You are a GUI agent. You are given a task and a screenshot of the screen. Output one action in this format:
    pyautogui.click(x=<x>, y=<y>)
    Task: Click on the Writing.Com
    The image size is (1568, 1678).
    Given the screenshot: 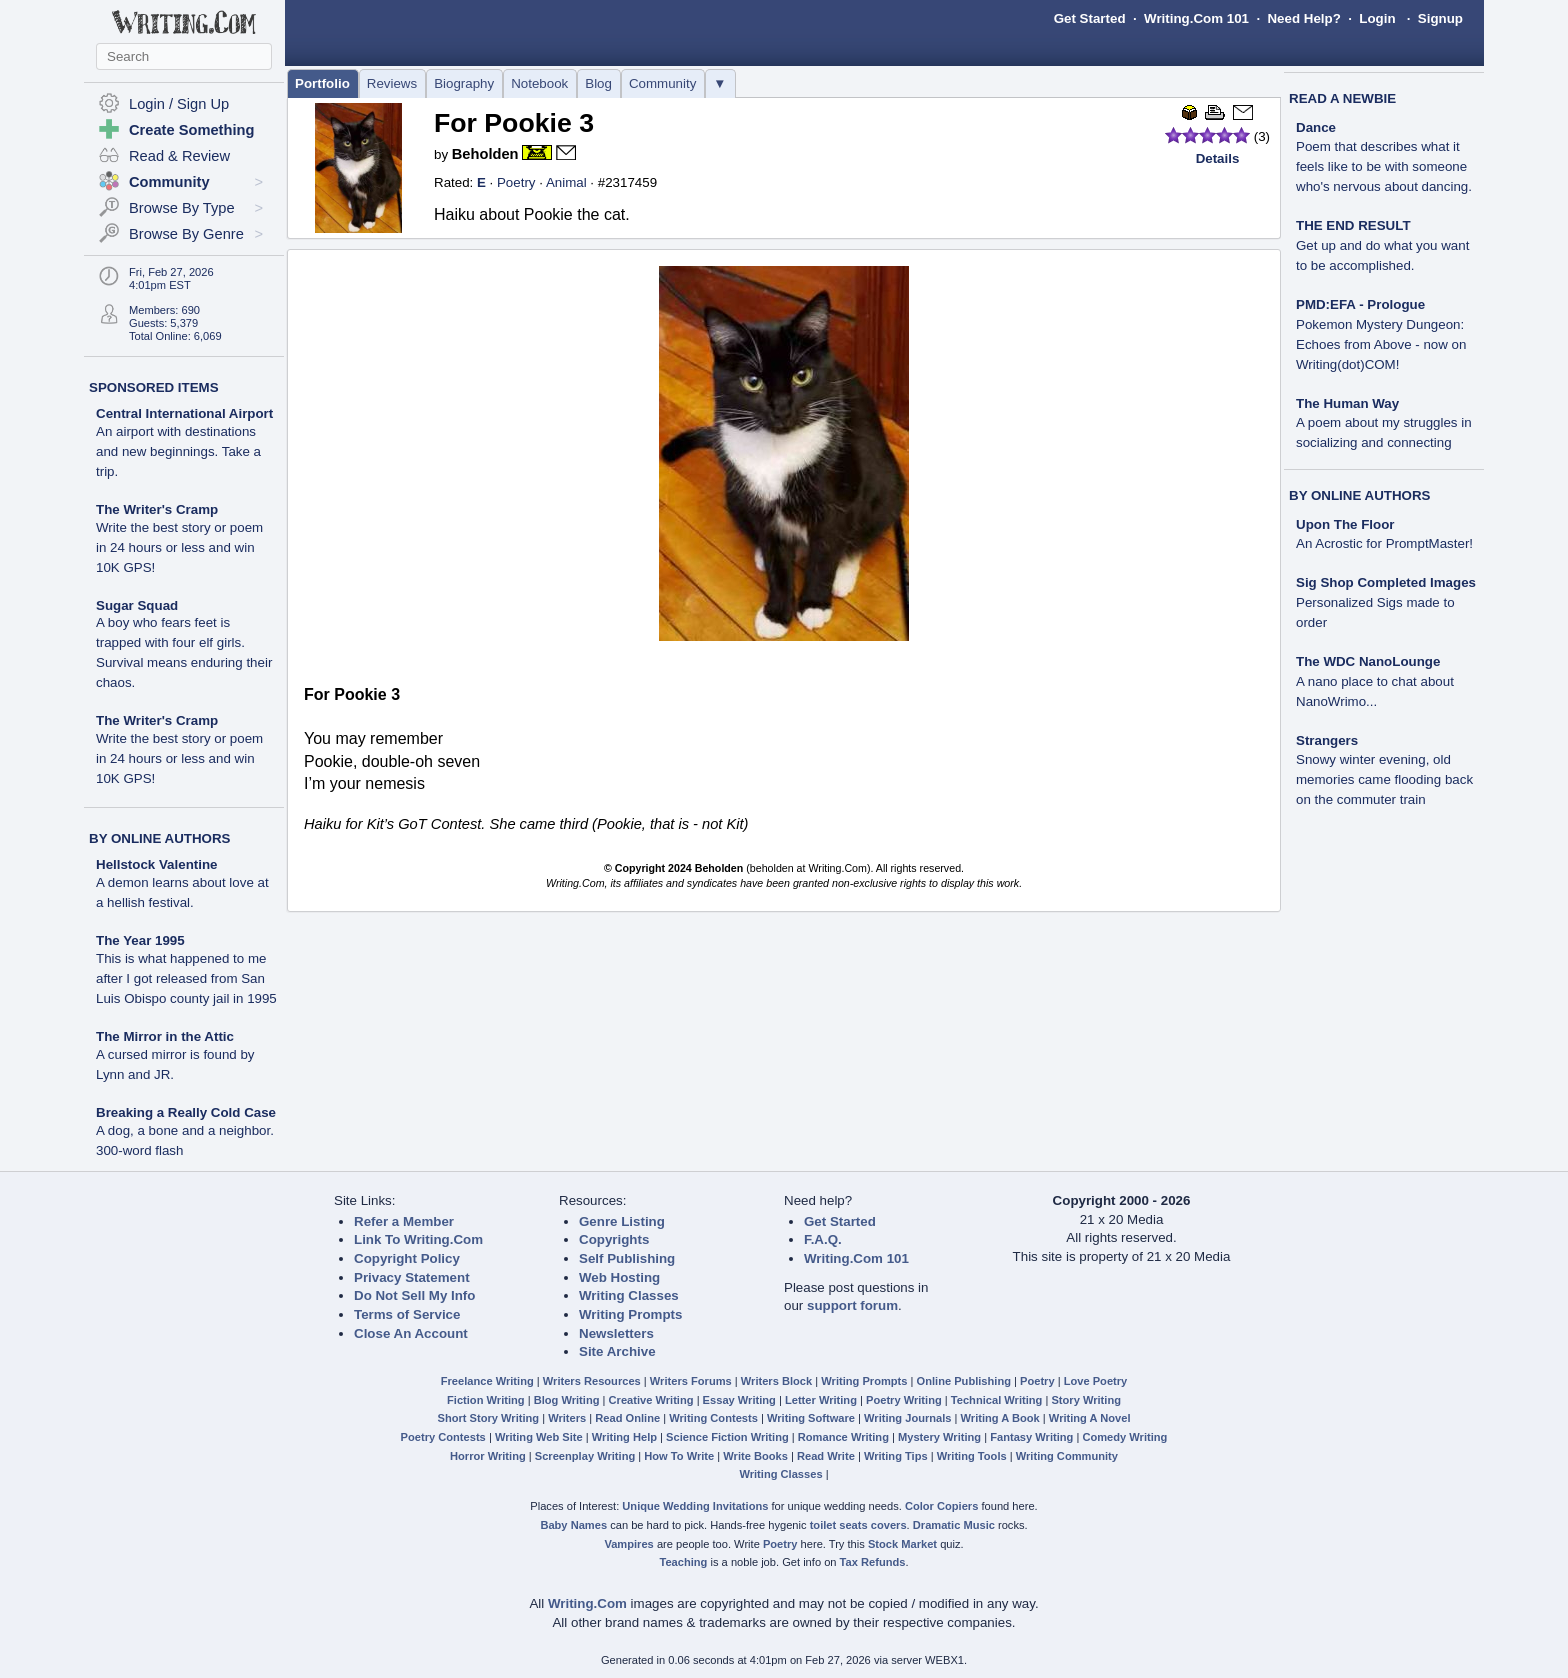 What is the action you would take?
    pyautogui.click(x=587, y=1603)
    